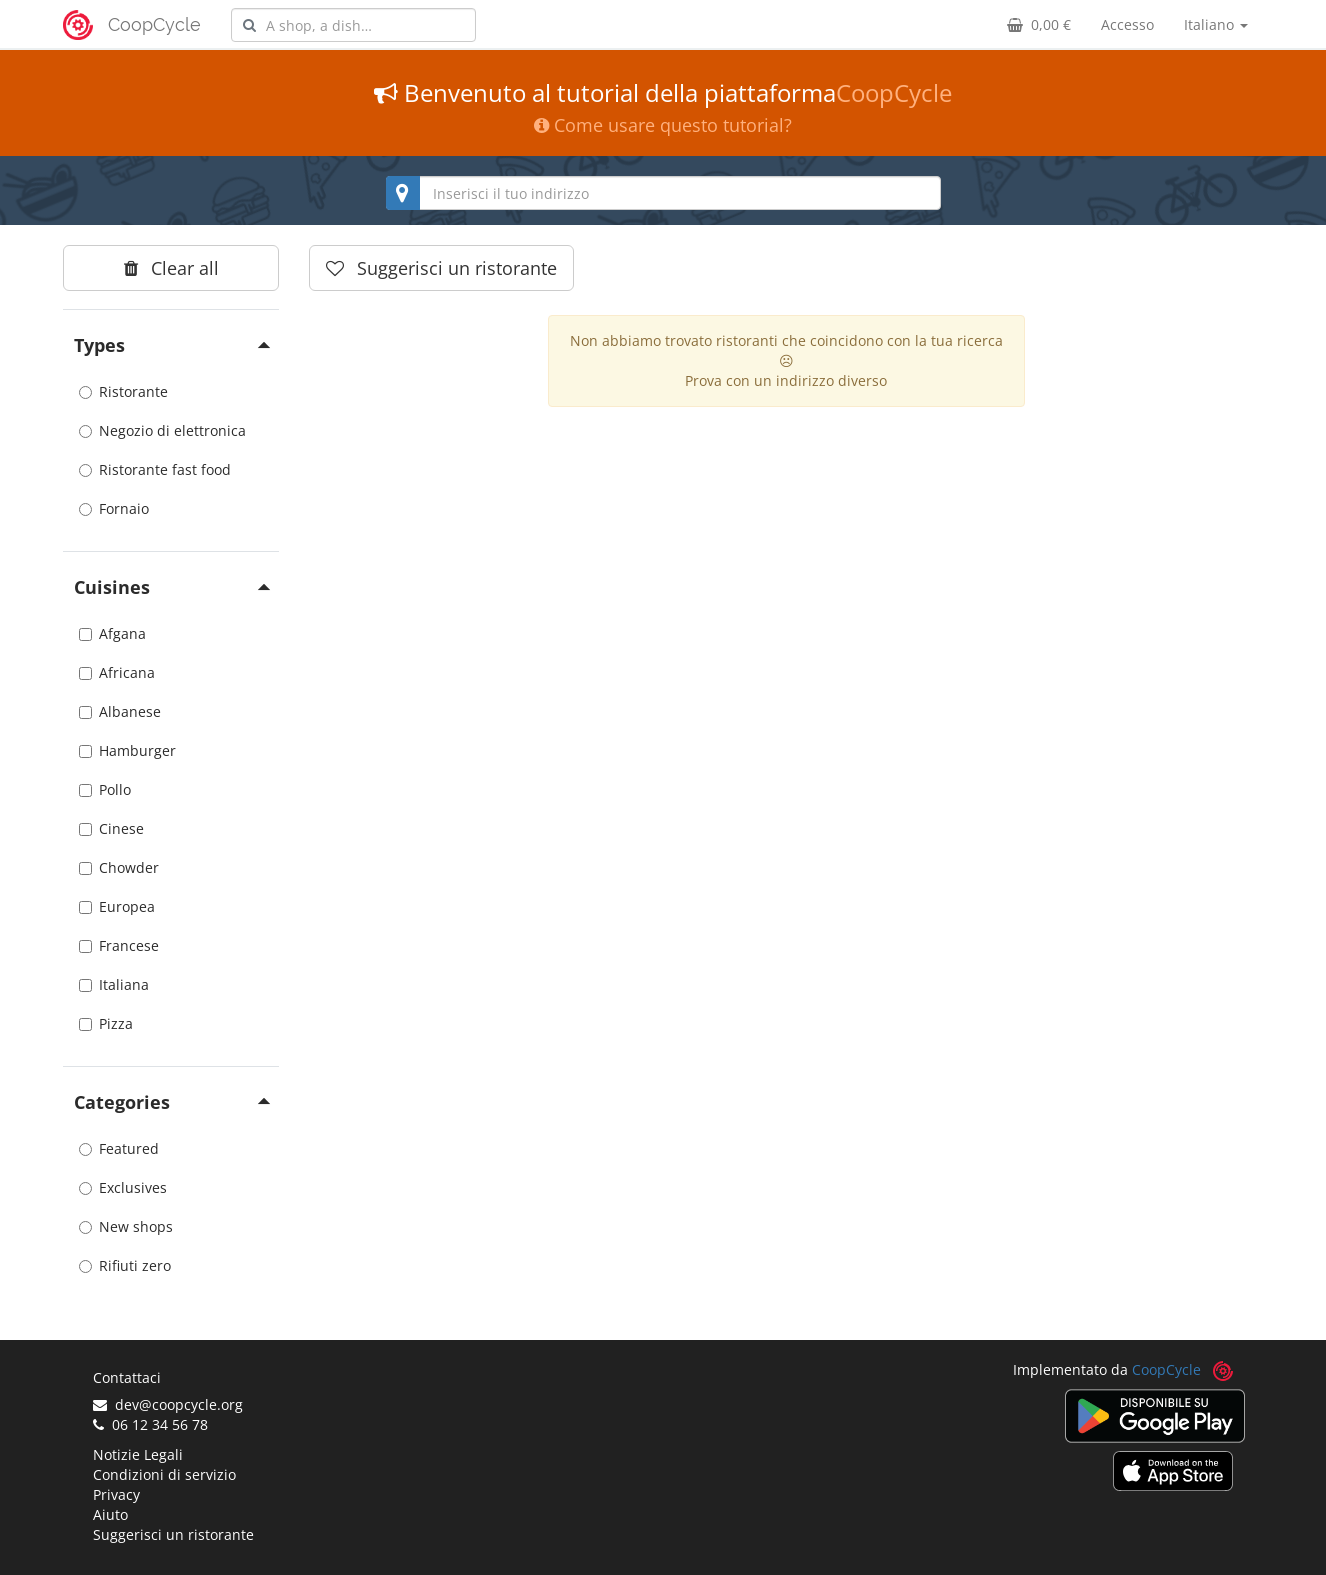 Image resolution: width=1326 pixels, height=1575 pixels. Describe the element at coordinates (126, 1226) in the screenshot. I see `New shops` at that location.